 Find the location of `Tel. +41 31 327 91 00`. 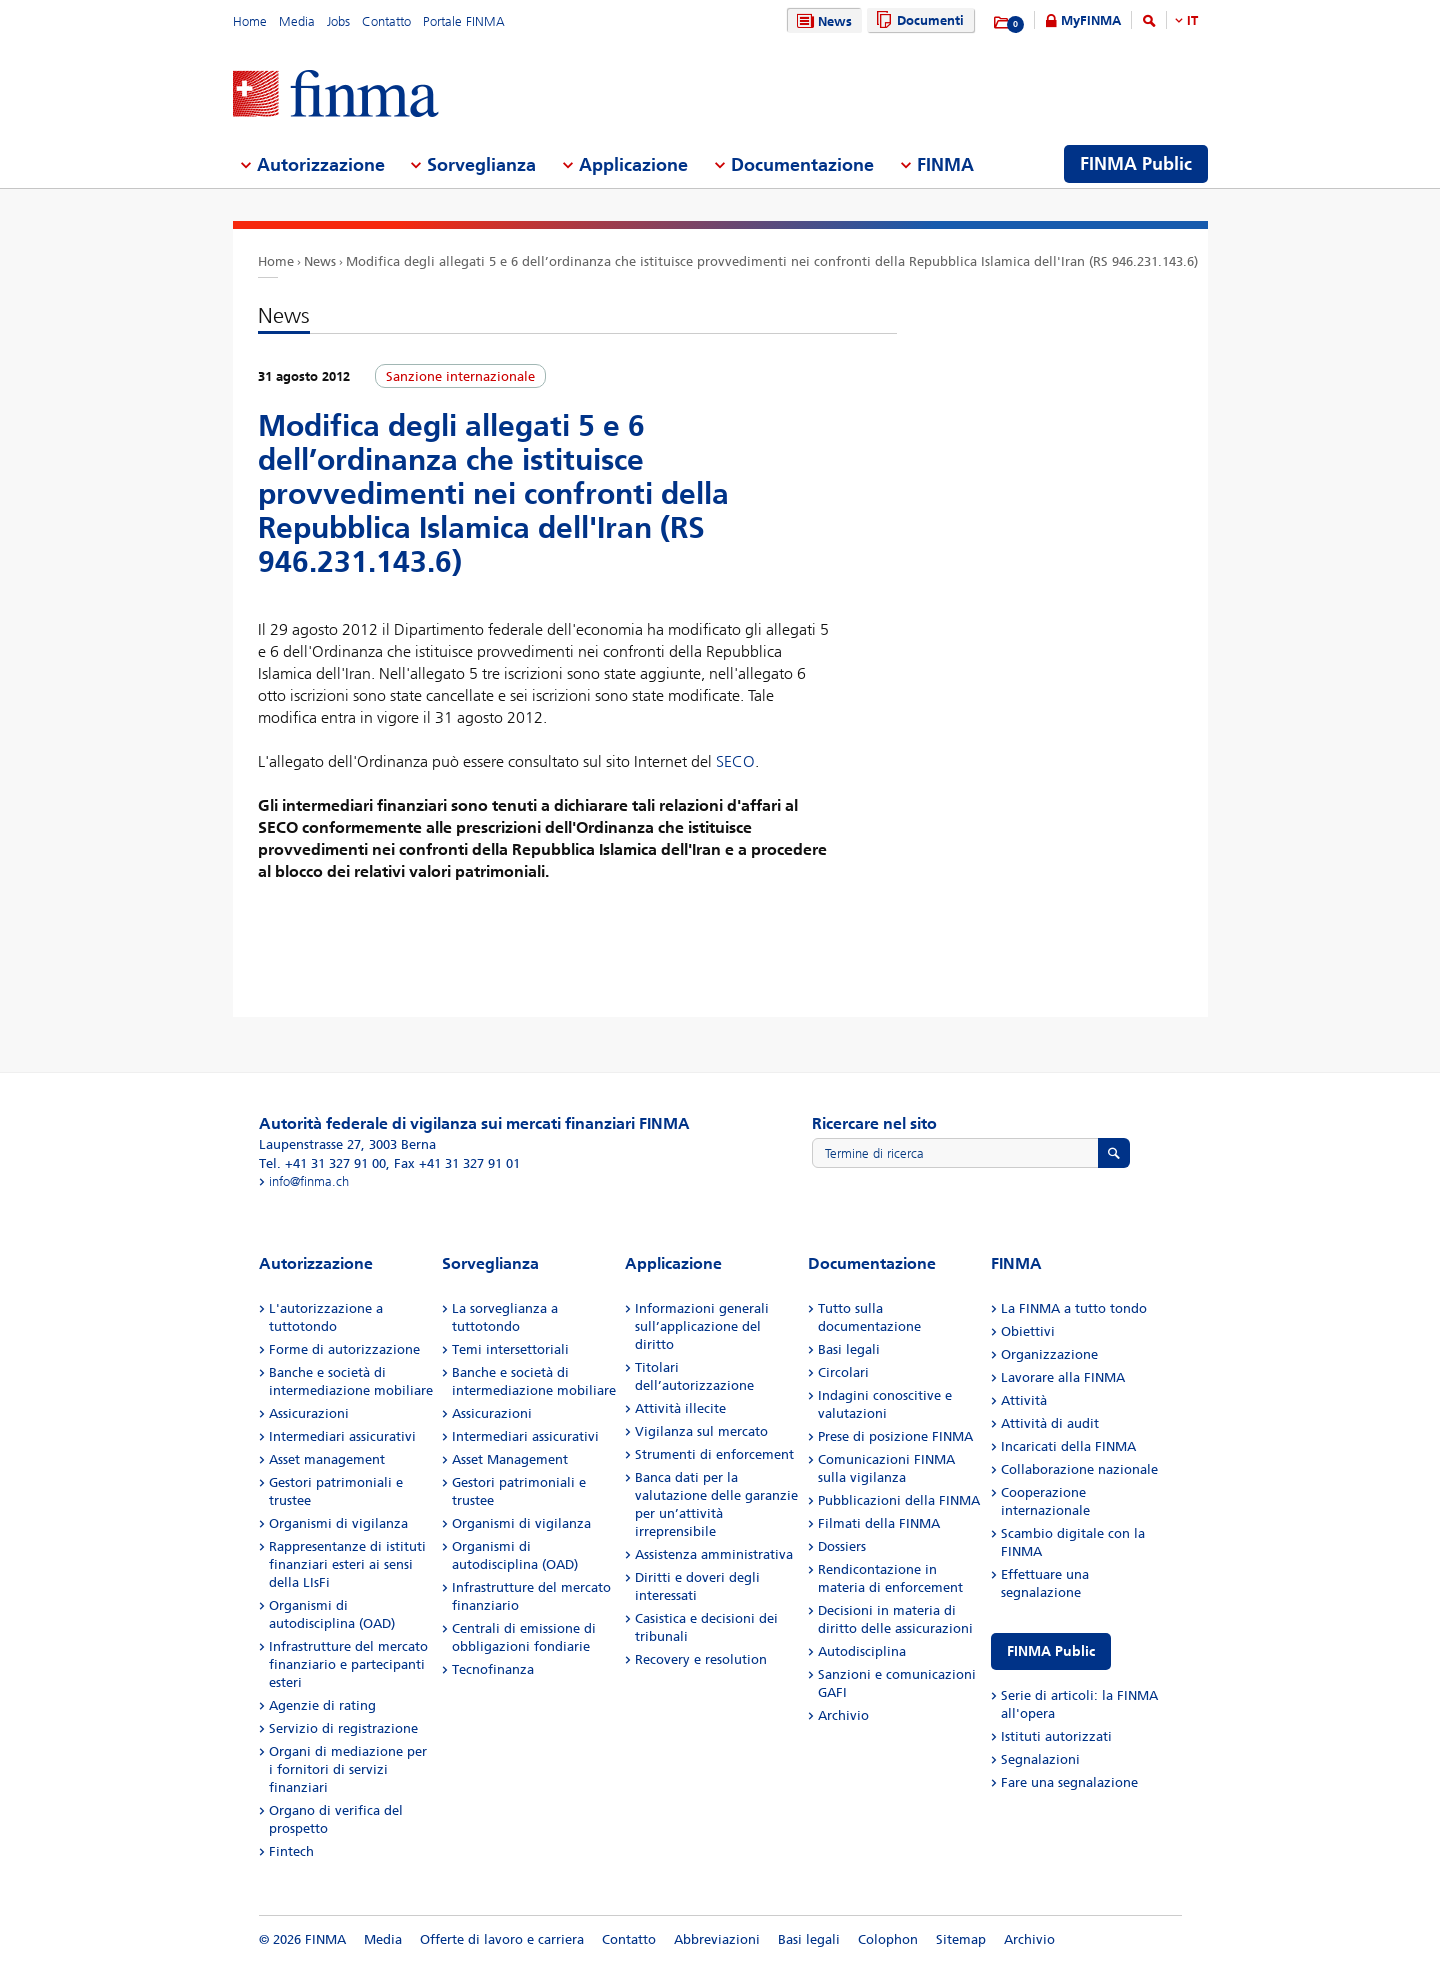

Tel. +41 31 327 91 00 is located at coordinates (322, 1163).